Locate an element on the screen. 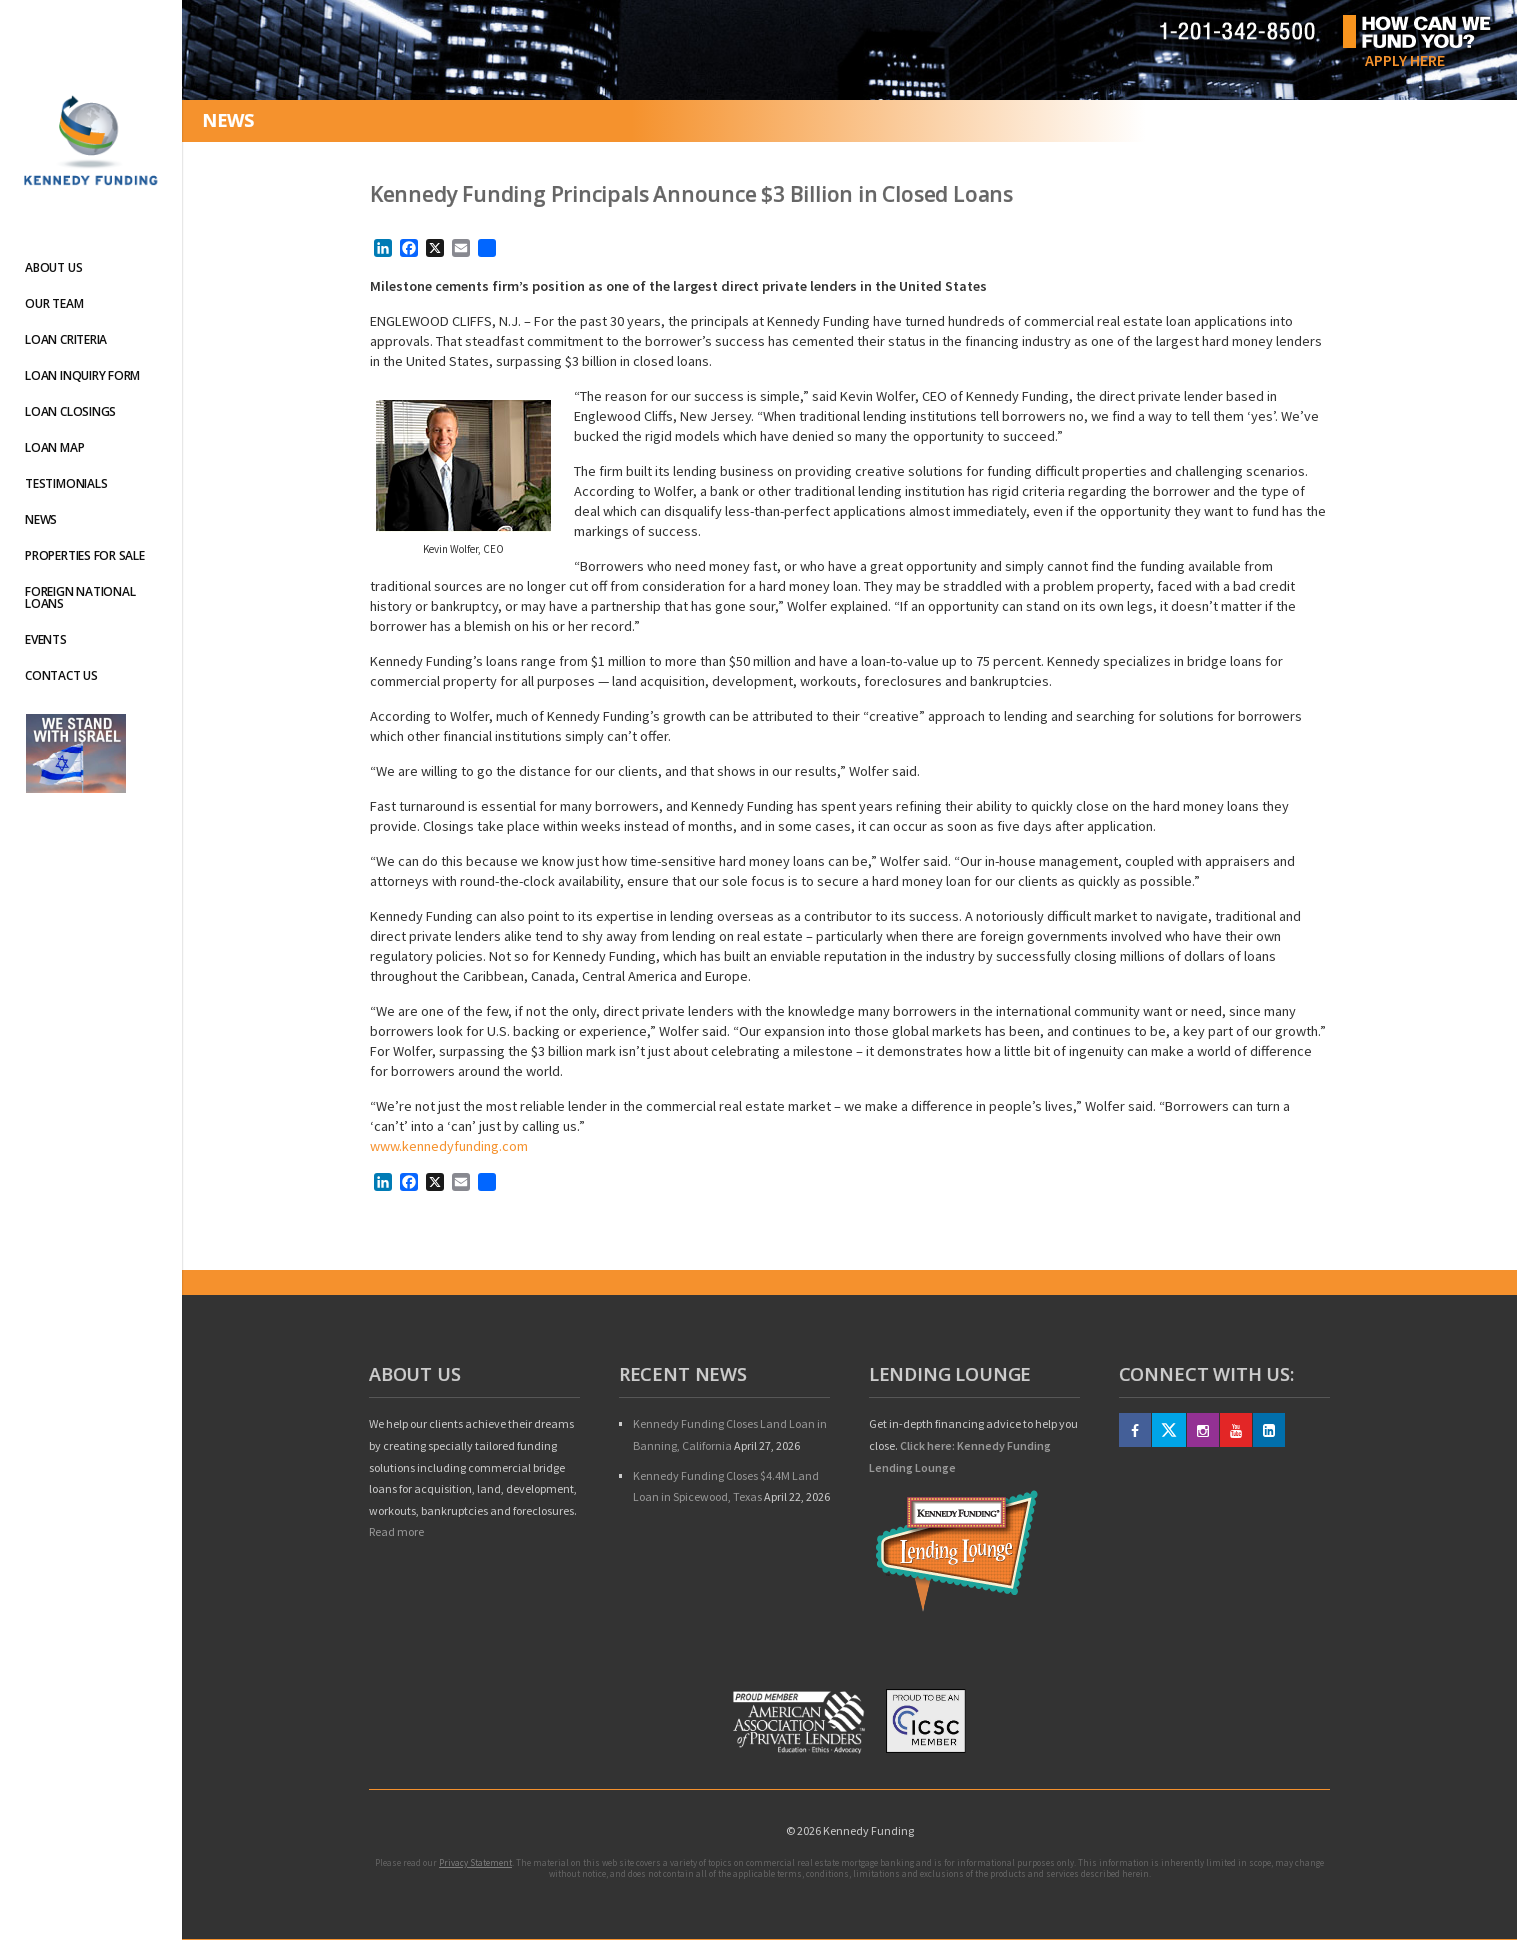  Loan Inquiry Form is located at coordinates (82, 375).